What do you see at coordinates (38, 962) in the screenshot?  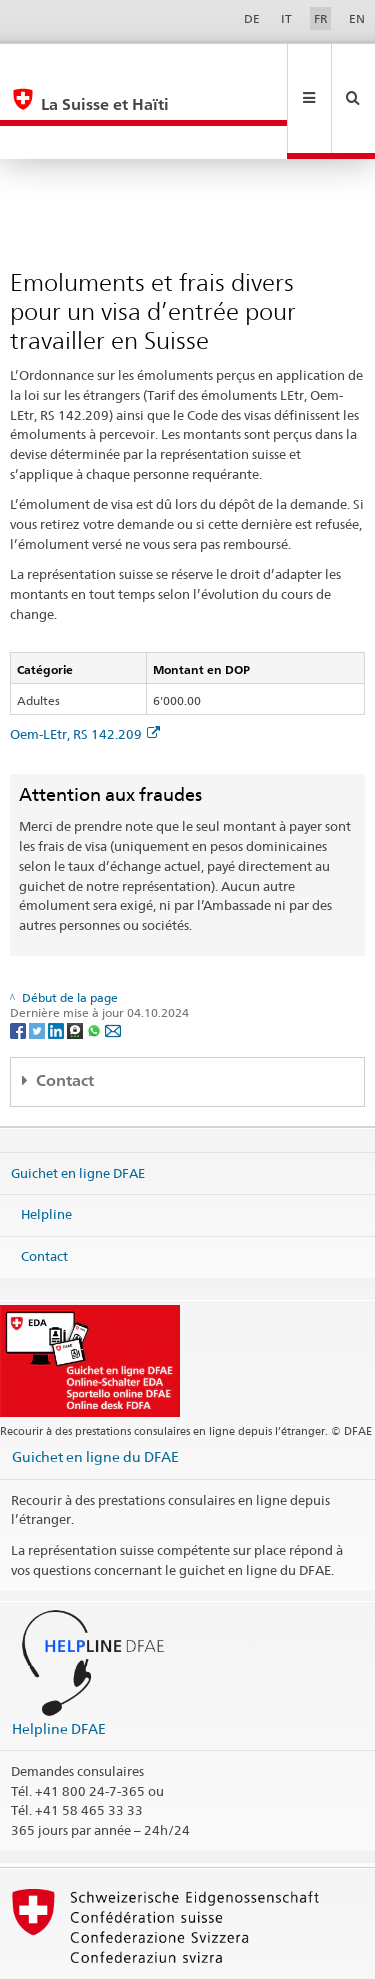 I see `[Twitter]` at bounding box center [38, 962].